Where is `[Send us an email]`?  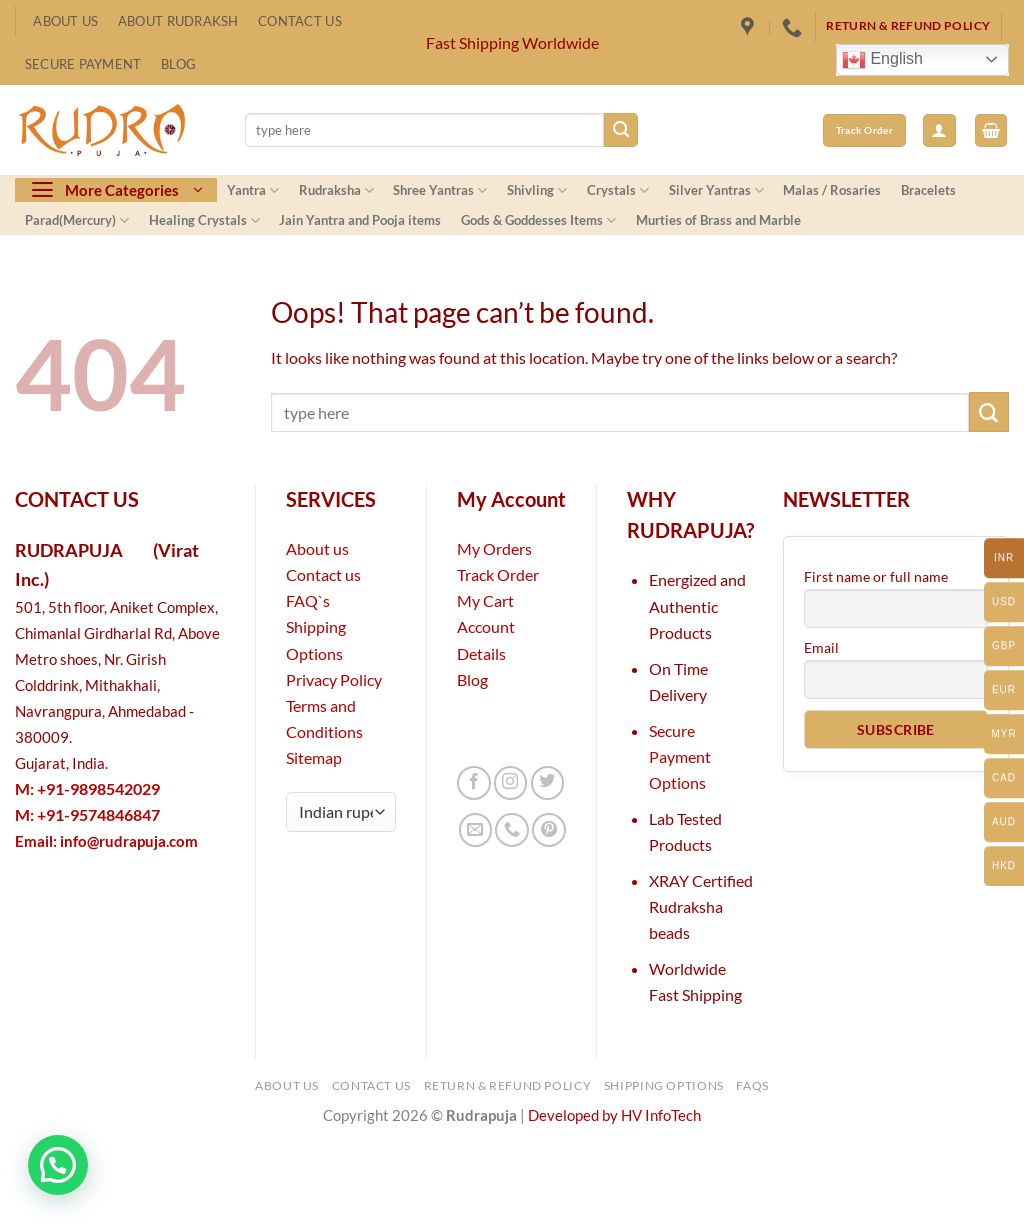 [Send us an email] is located at coordinates (476, 830).